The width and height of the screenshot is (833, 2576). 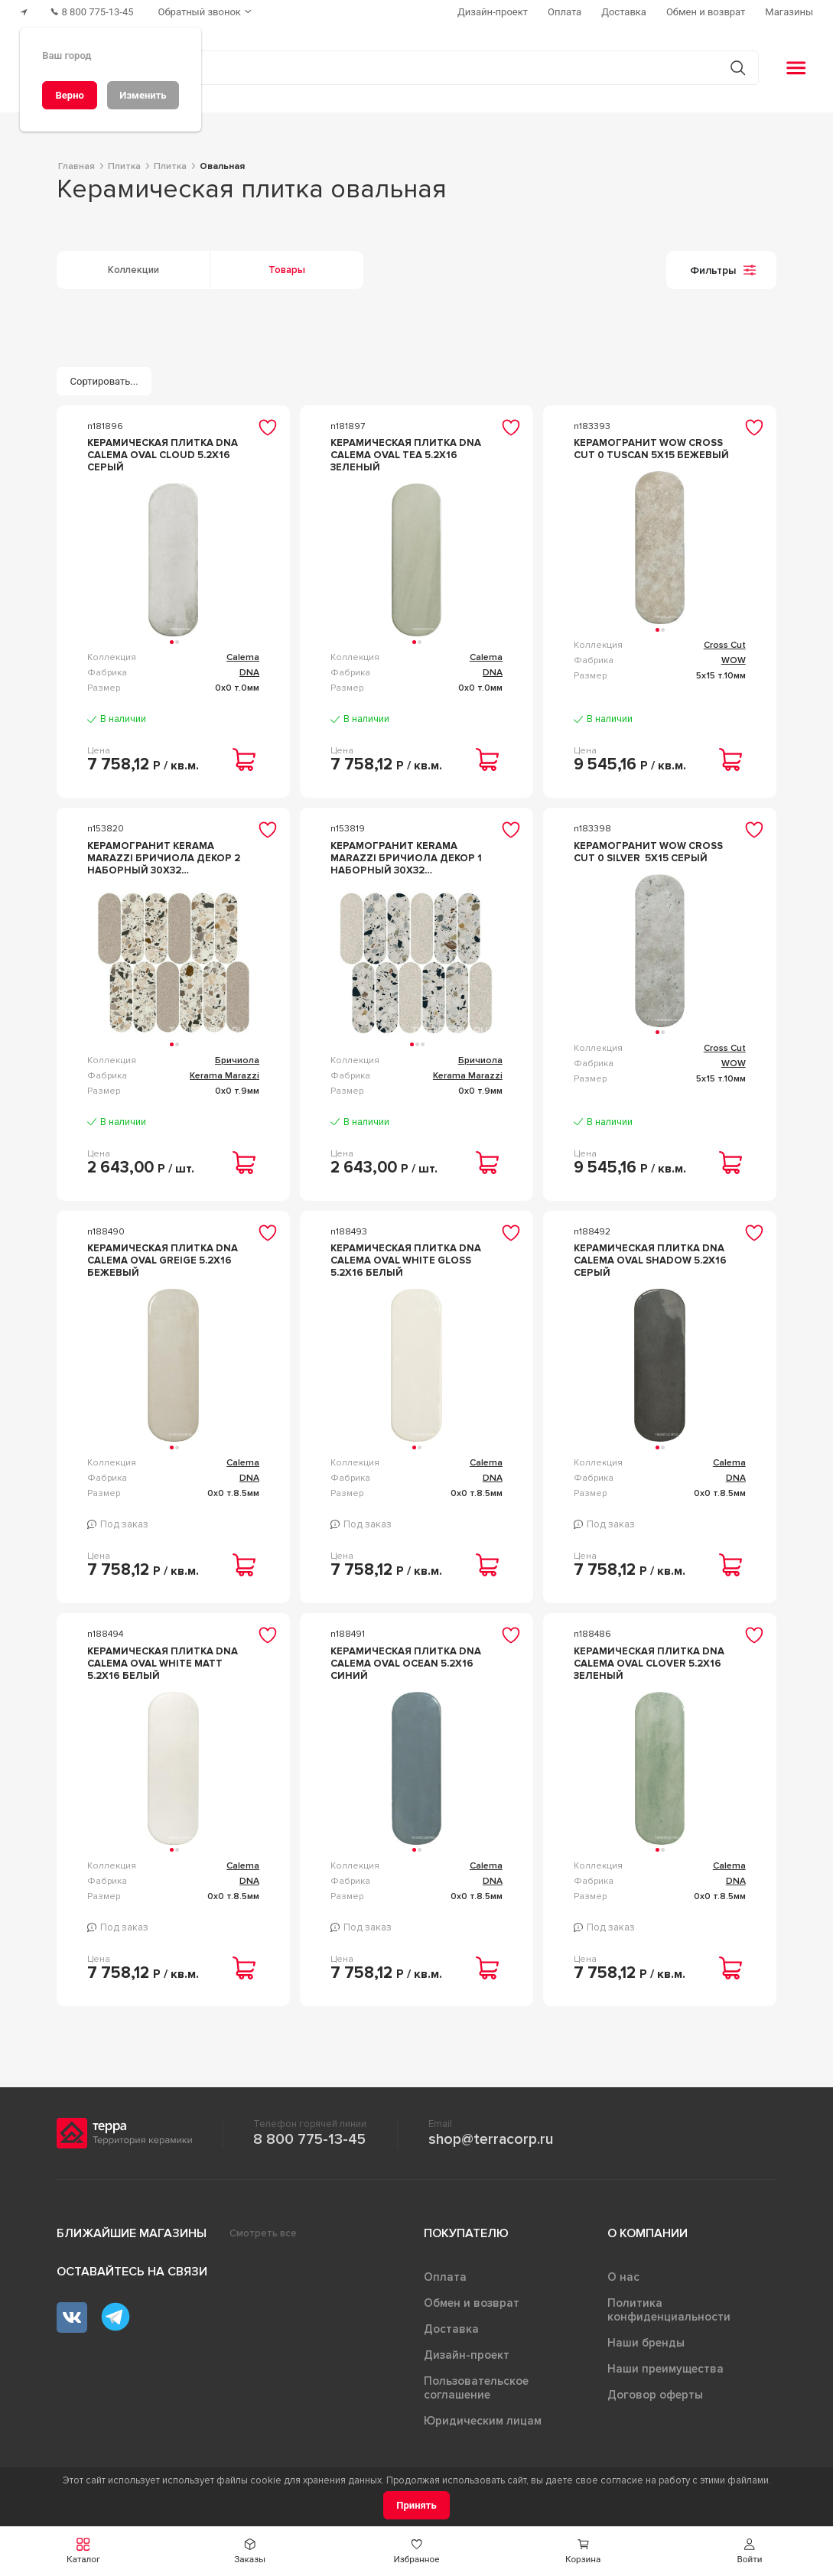 What do you see at coordinates (623, 2277) in the screenshot?
I see `О нас` at bounding box center [623, 2277].